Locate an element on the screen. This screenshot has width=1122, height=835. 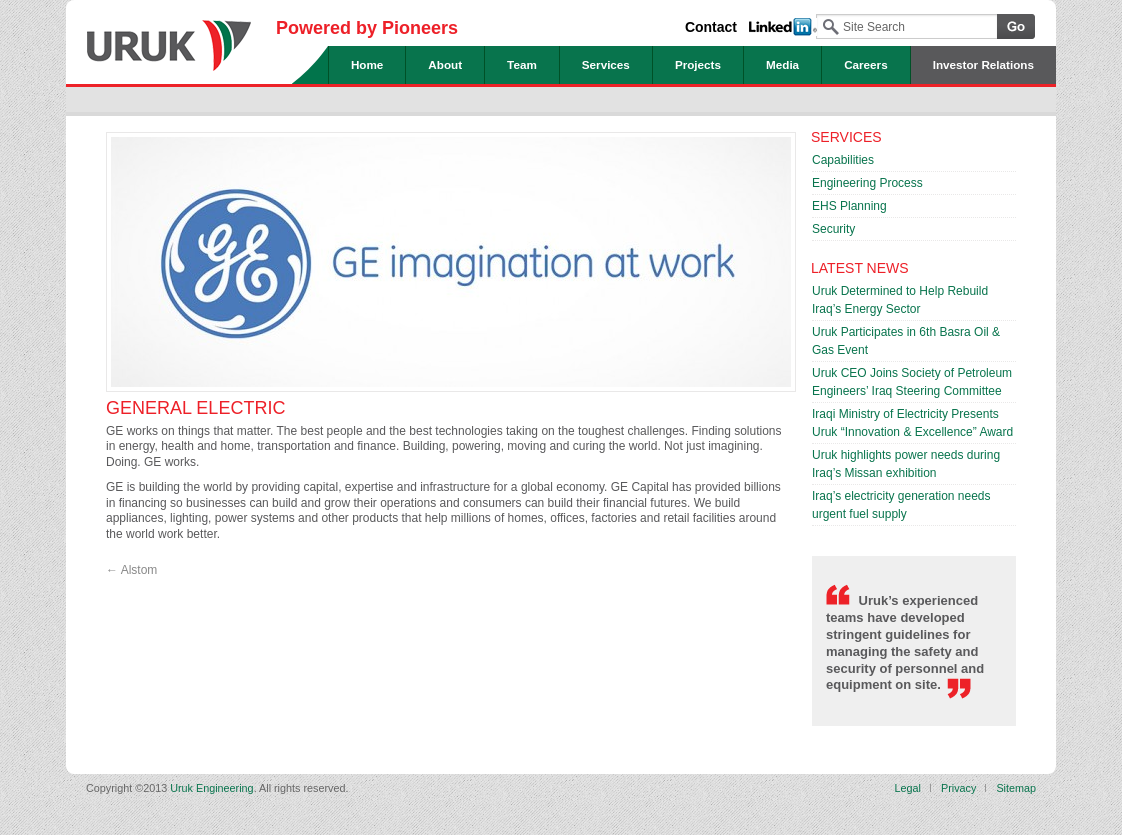
Privacy is located at coordinates (958, 788).